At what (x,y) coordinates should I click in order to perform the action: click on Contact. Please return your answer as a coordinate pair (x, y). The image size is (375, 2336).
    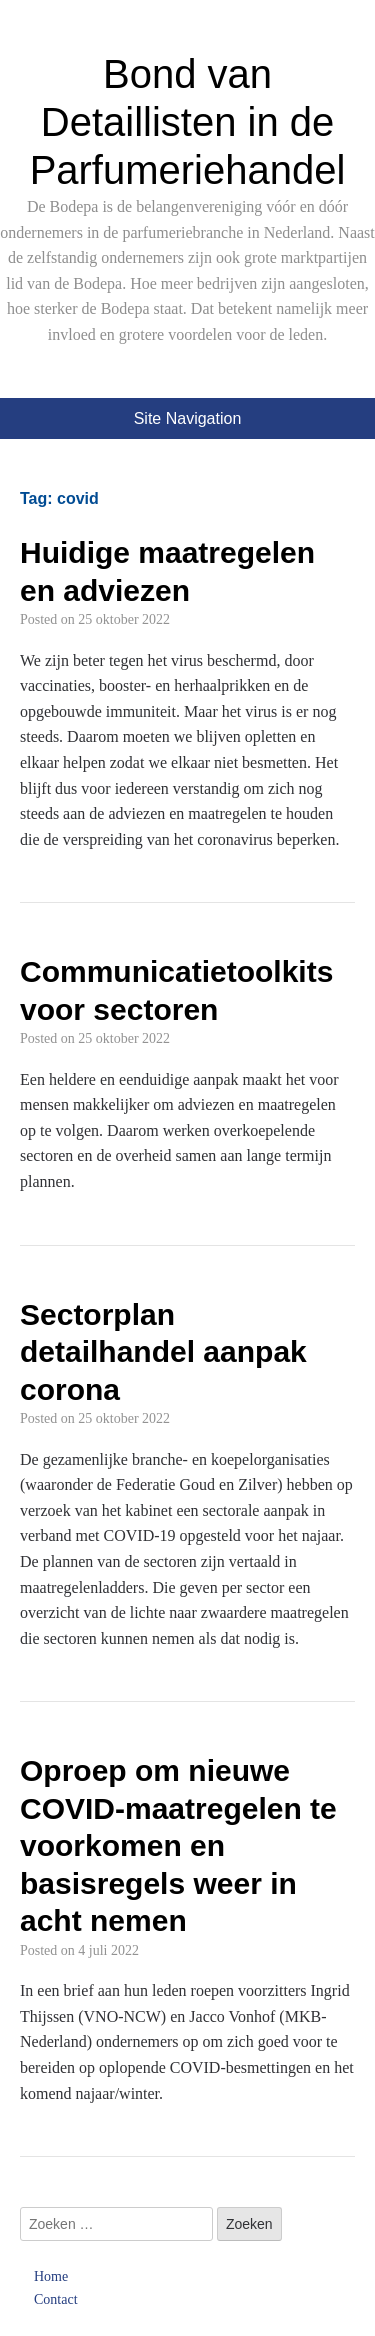
    Looking at the image, I should click on (56, 2299).